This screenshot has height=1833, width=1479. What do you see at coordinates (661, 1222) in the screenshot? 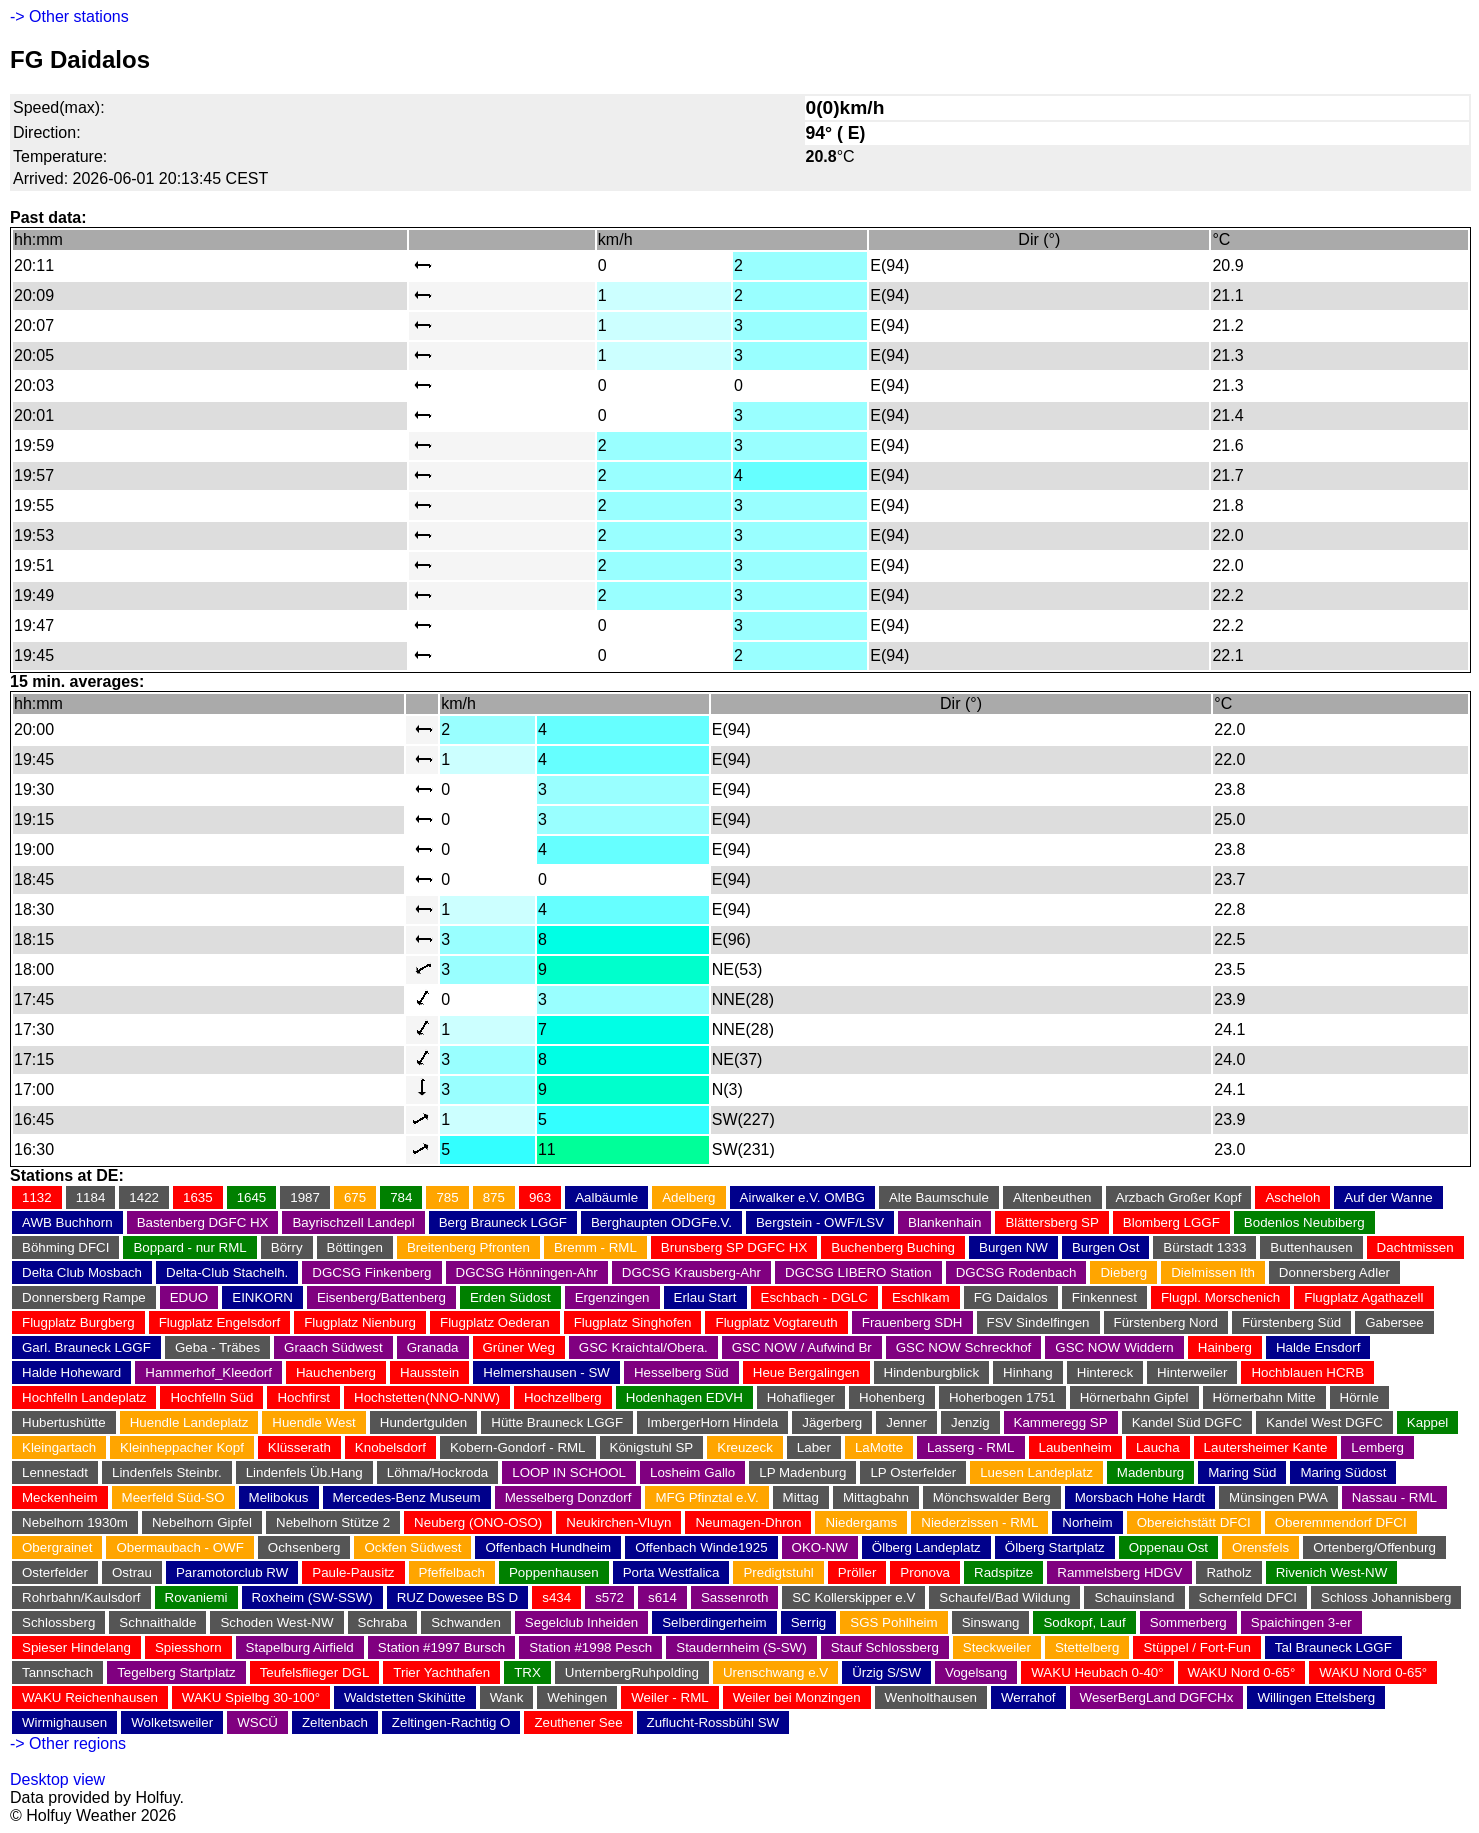
I see `Berghaupten ODGFe.V.` at bounding box center [661, 1222].